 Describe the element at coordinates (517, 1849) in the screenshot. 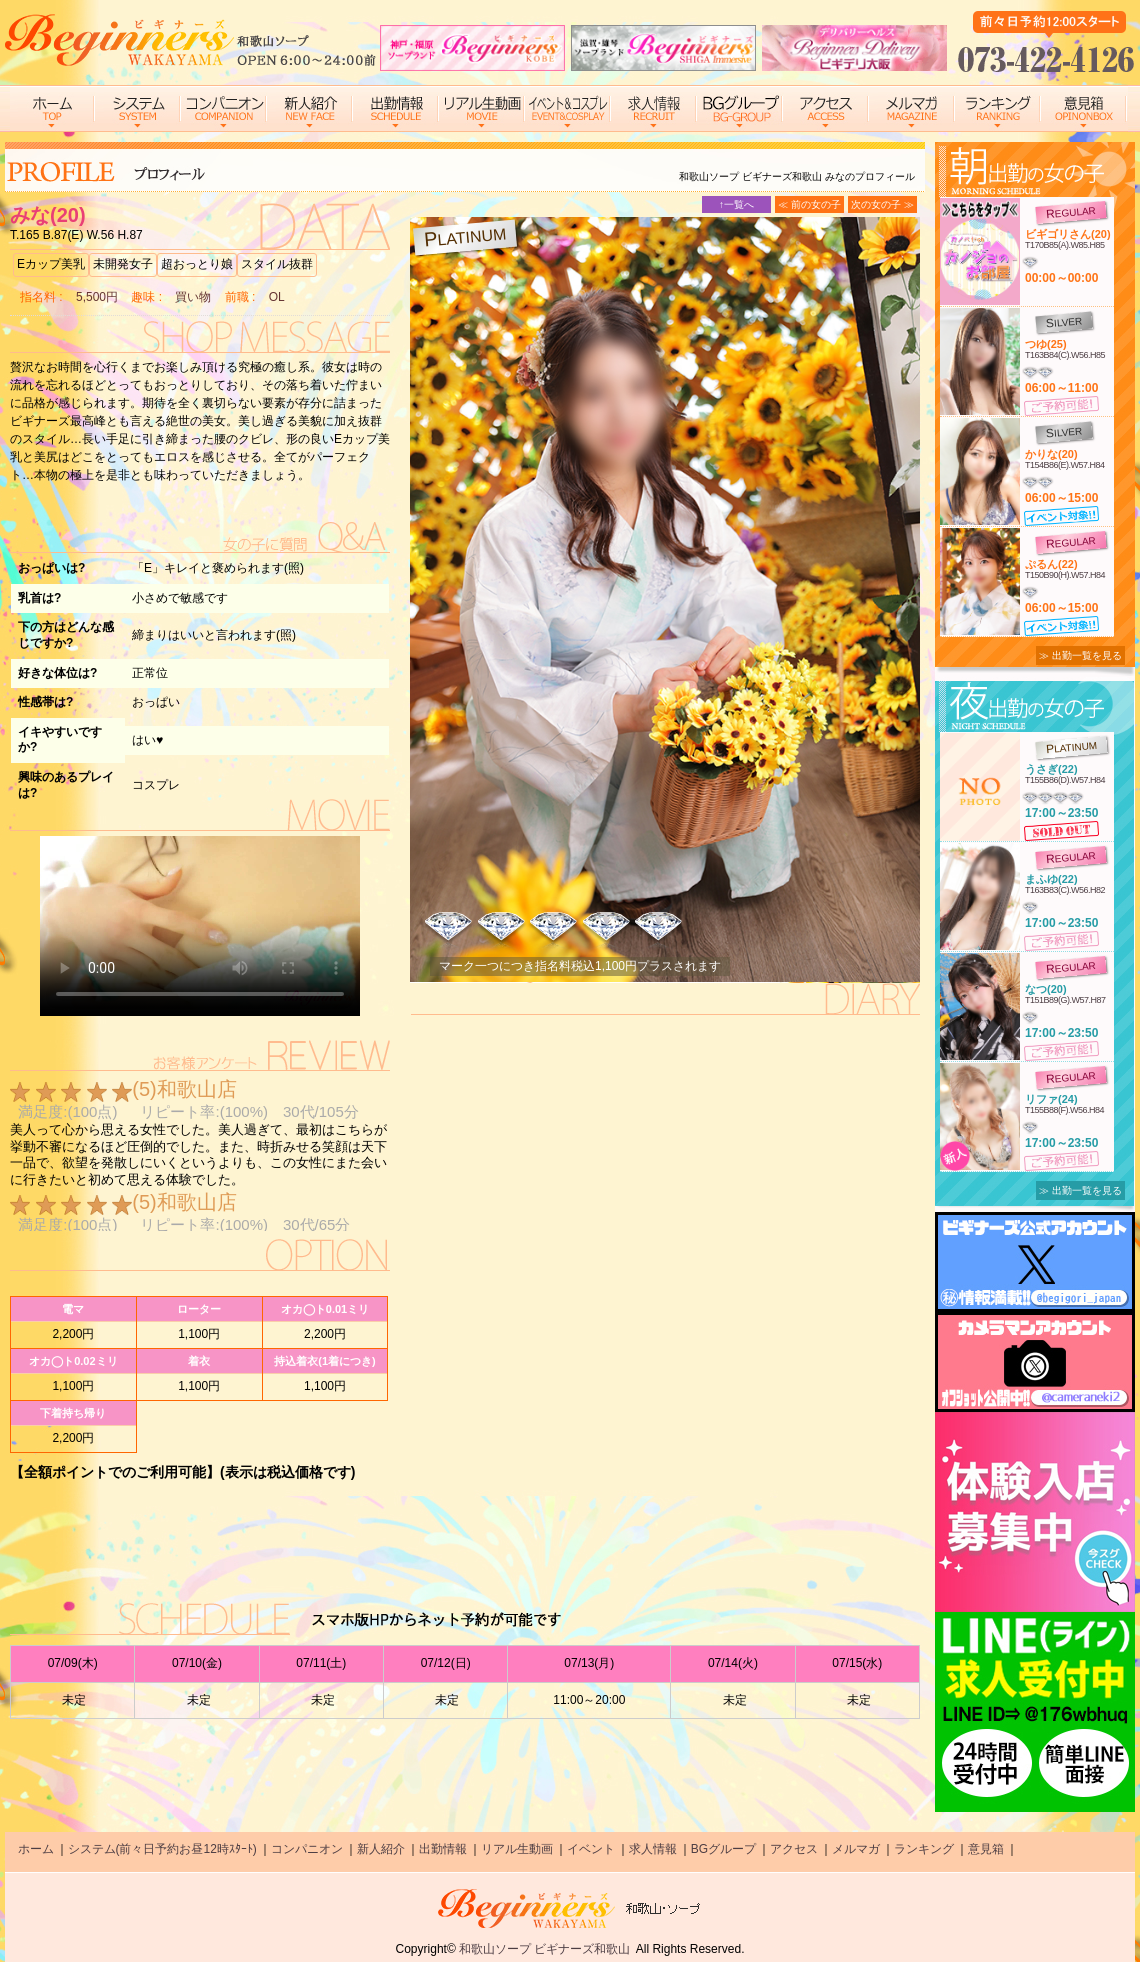

I see `リアル生動画` at that location.